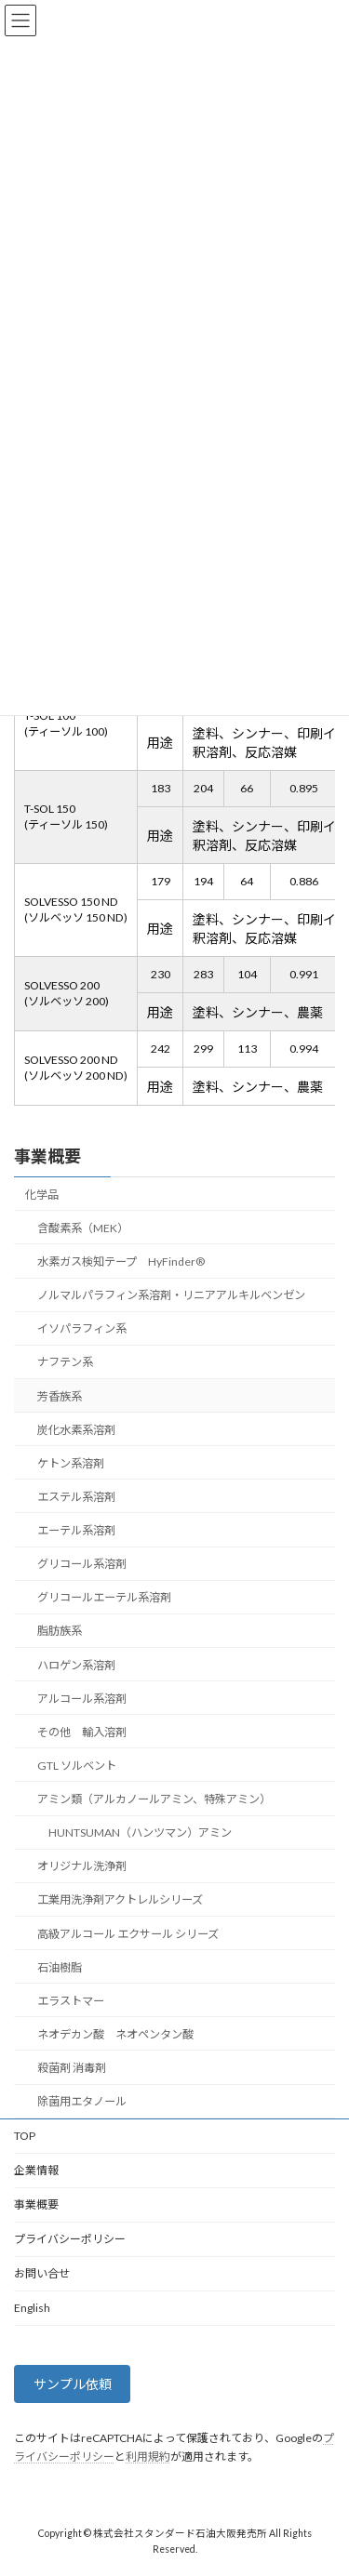 The image size is (349, 2576). I want to click on プライバシーポリシー, so click(70, 2239).